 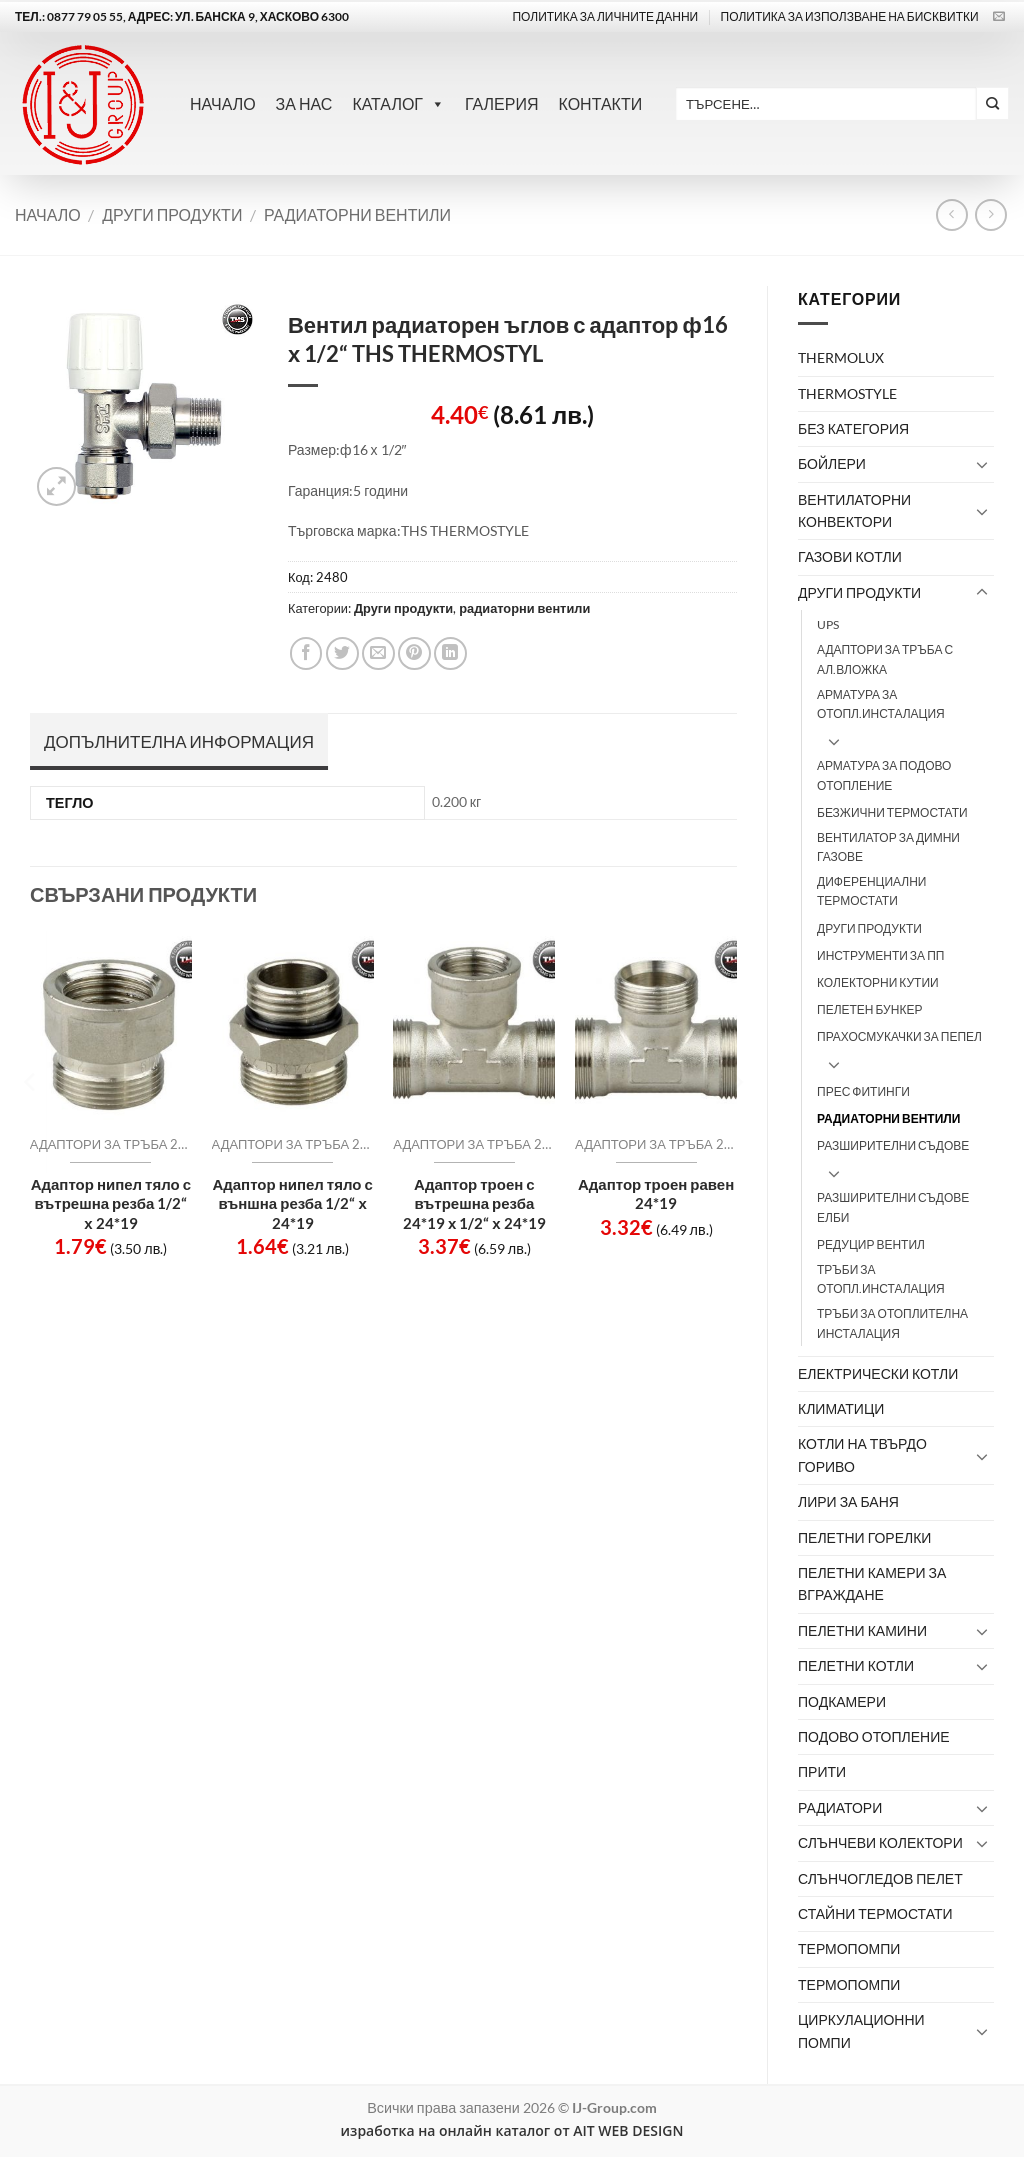 What do you see at coordinates (878, 1373) in the screenshot?
I see `Електрически котли` at bounding box center [878, 1373].